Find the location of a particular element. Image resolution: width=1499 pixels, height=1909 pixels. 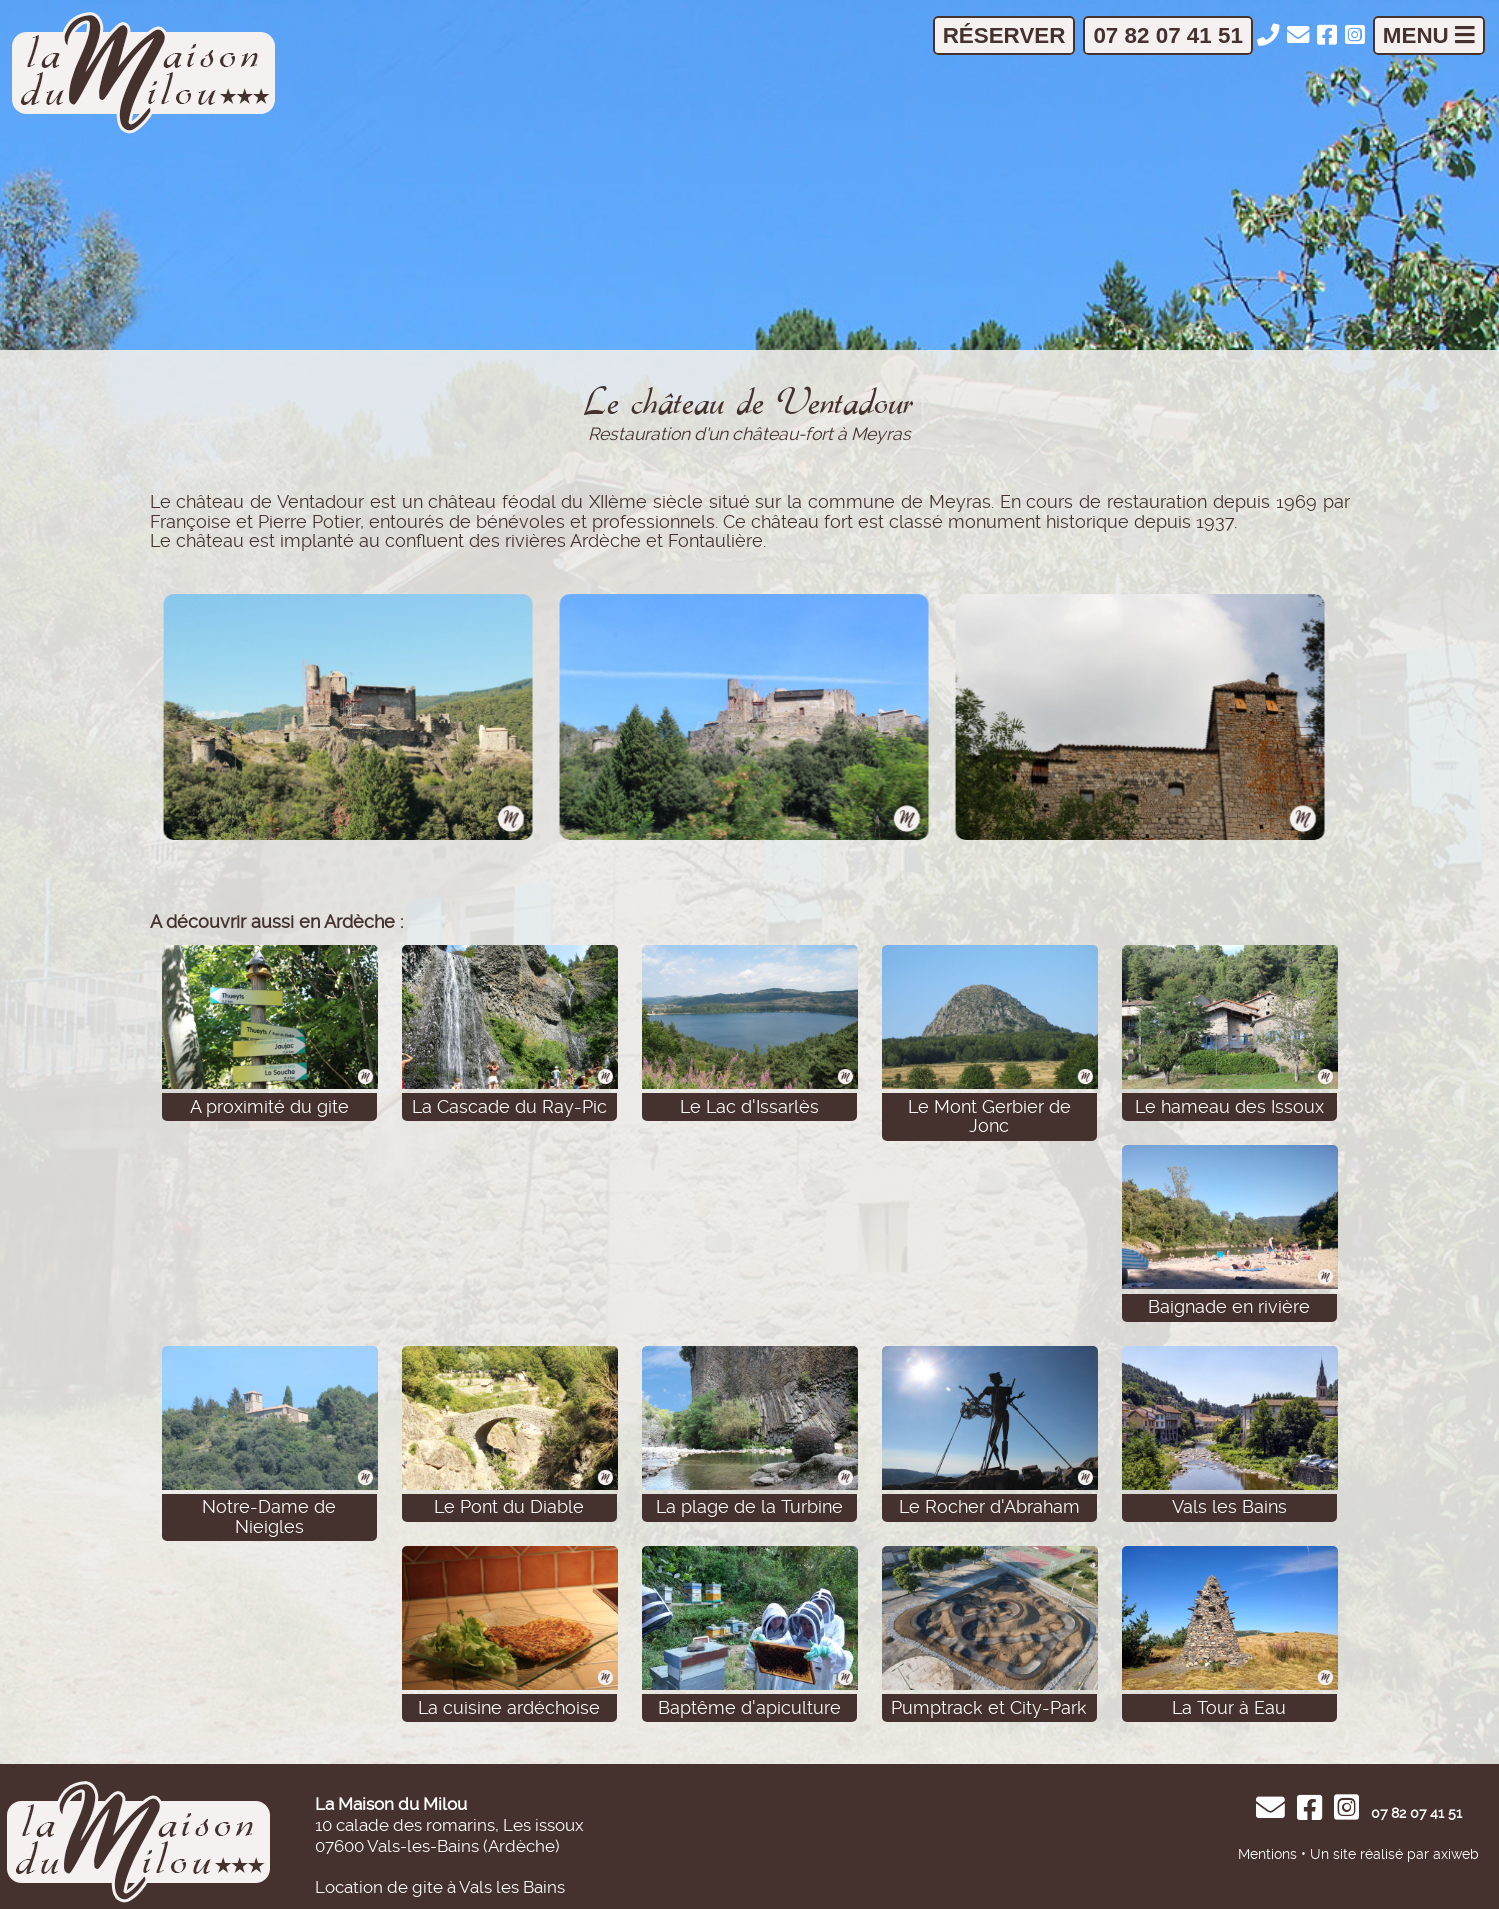

07 82 07 41 51 is located at coordinates (1167, 35).